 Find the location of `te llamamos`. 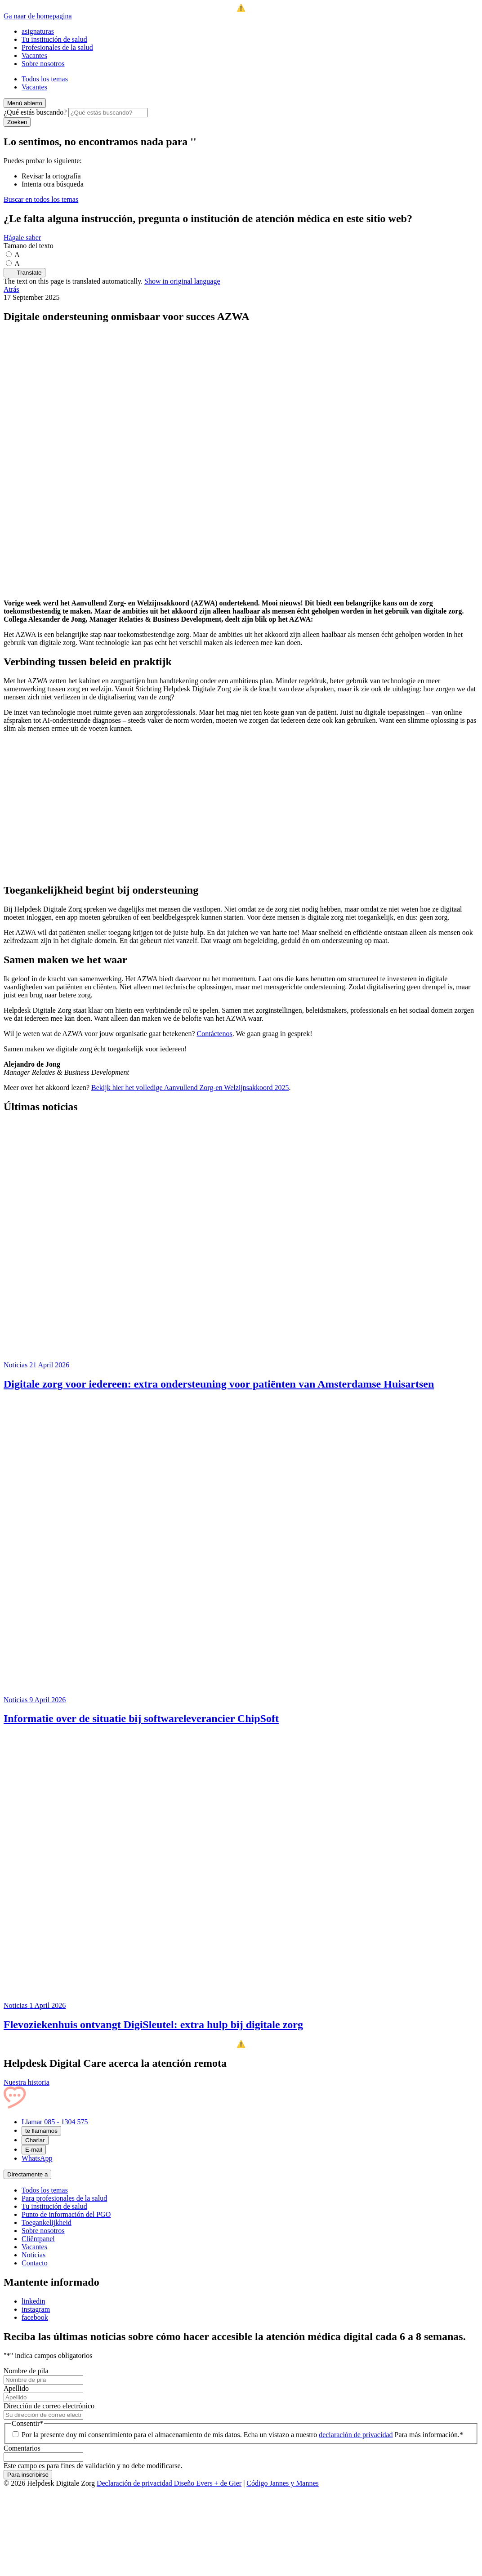

te llamamos is located at coordinates (41, 2130).